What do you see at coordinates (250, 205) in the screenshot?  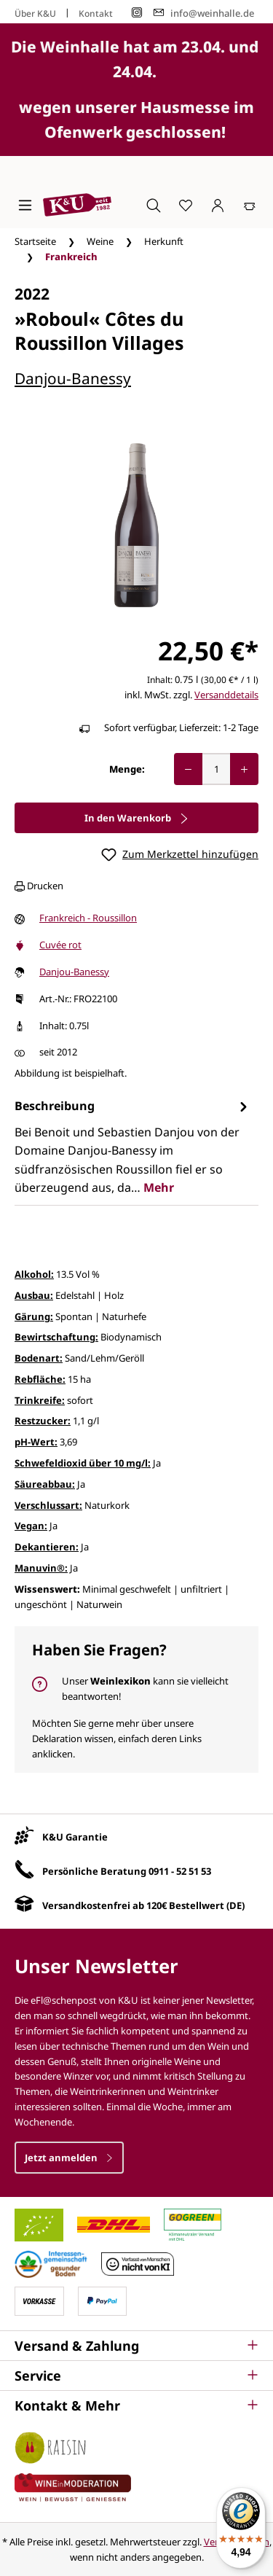 I see `[Warenkorb]` at bounding box center [250, 205].